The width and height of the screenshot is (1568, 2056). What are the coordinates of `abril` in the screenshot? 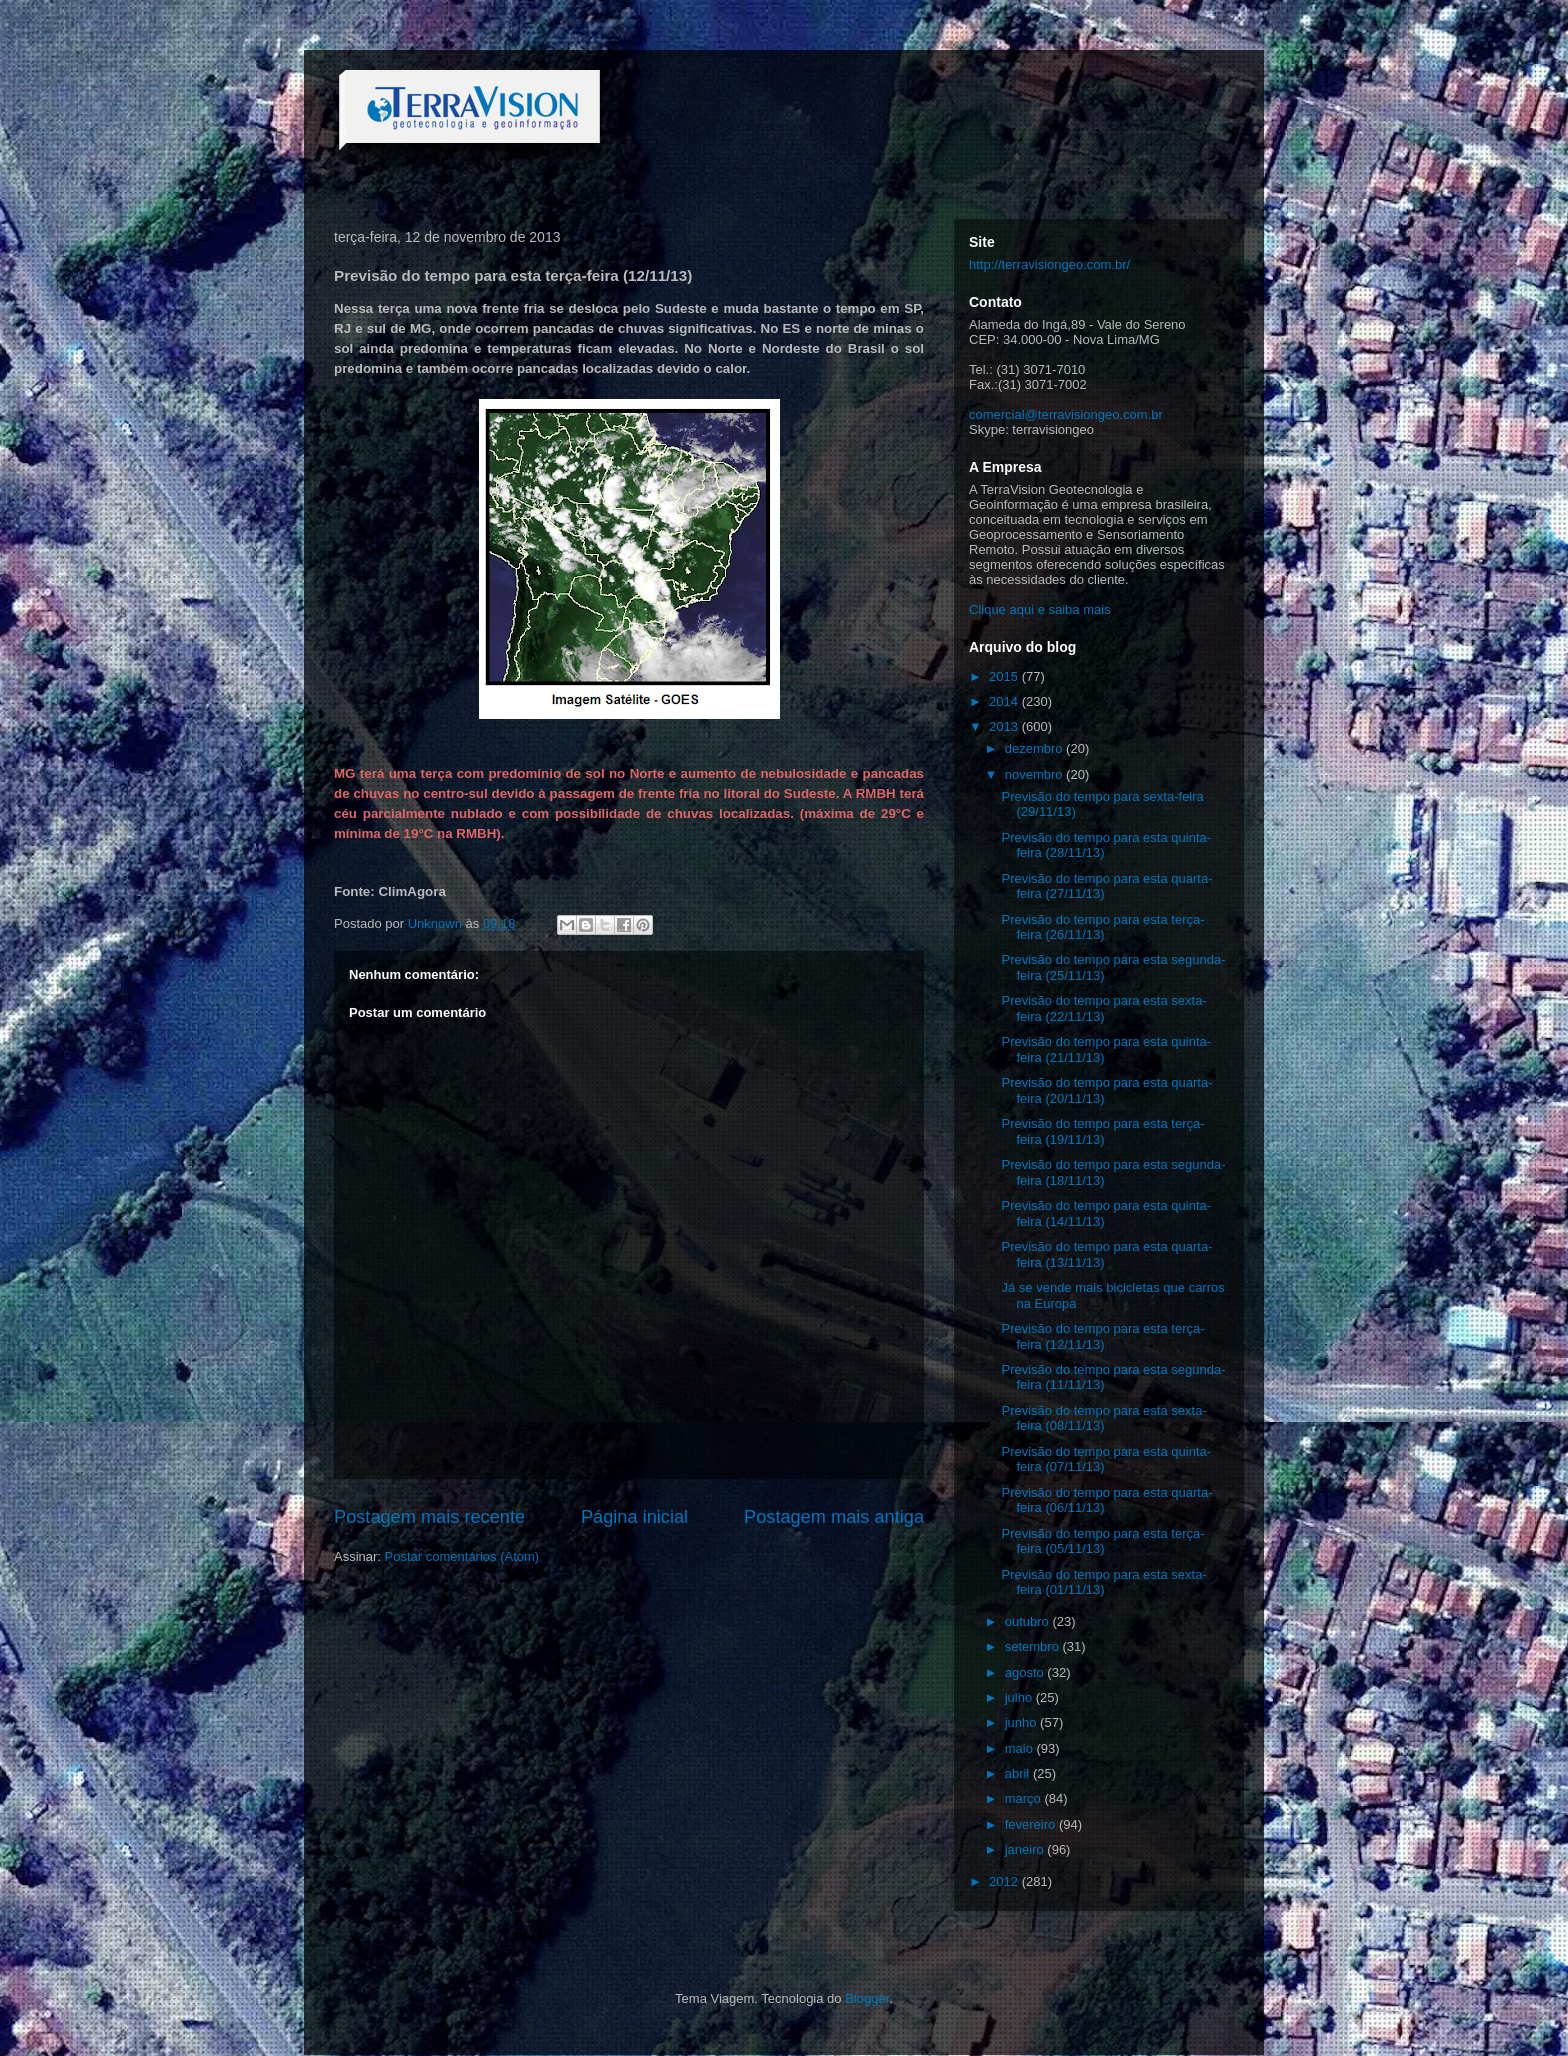 It's located at (1019, 1773).